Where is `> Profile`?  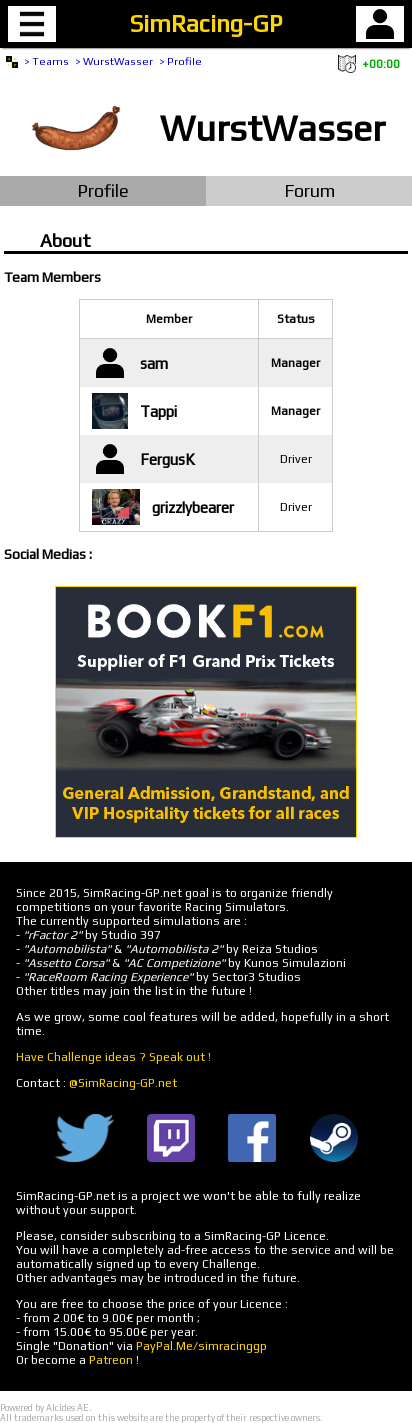
> Profile is located at coordinates (180, 61).